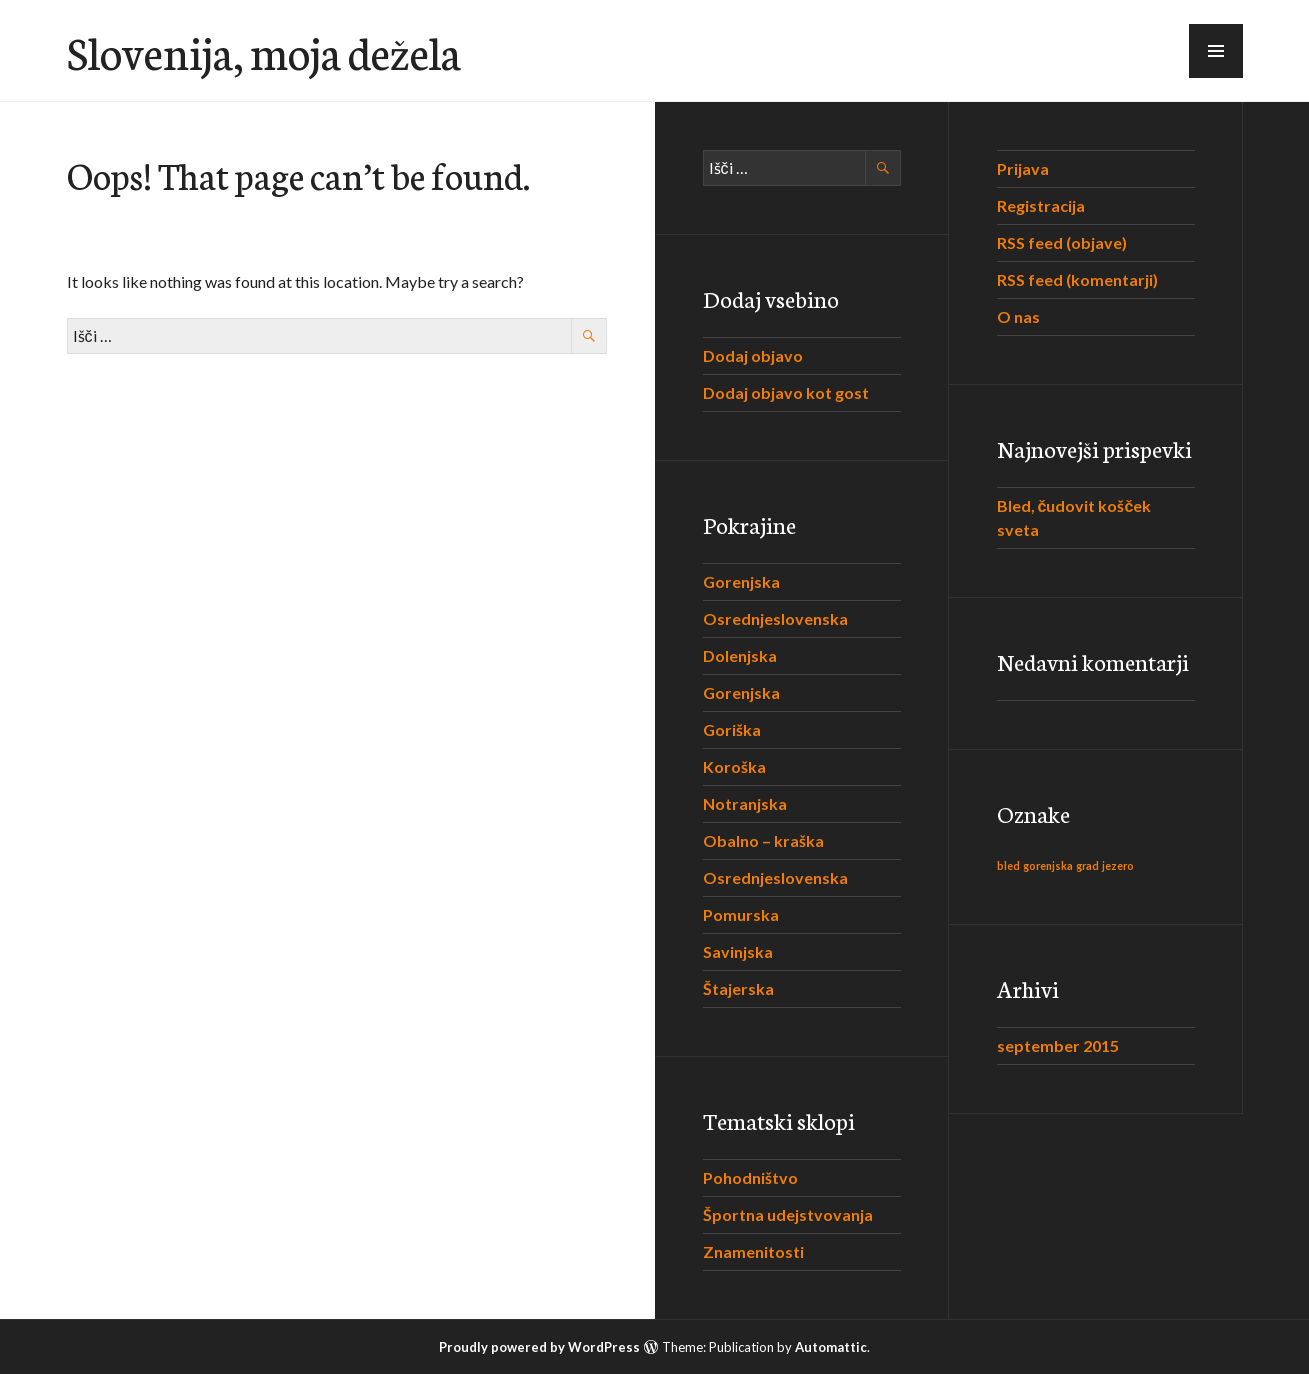 The height and width of the screenshot is (1374, 1309). What do you see at coordinates (1062, 242) in the screenshot?
I see `RSS feed (objave)` at bounding box center [1062, 242].